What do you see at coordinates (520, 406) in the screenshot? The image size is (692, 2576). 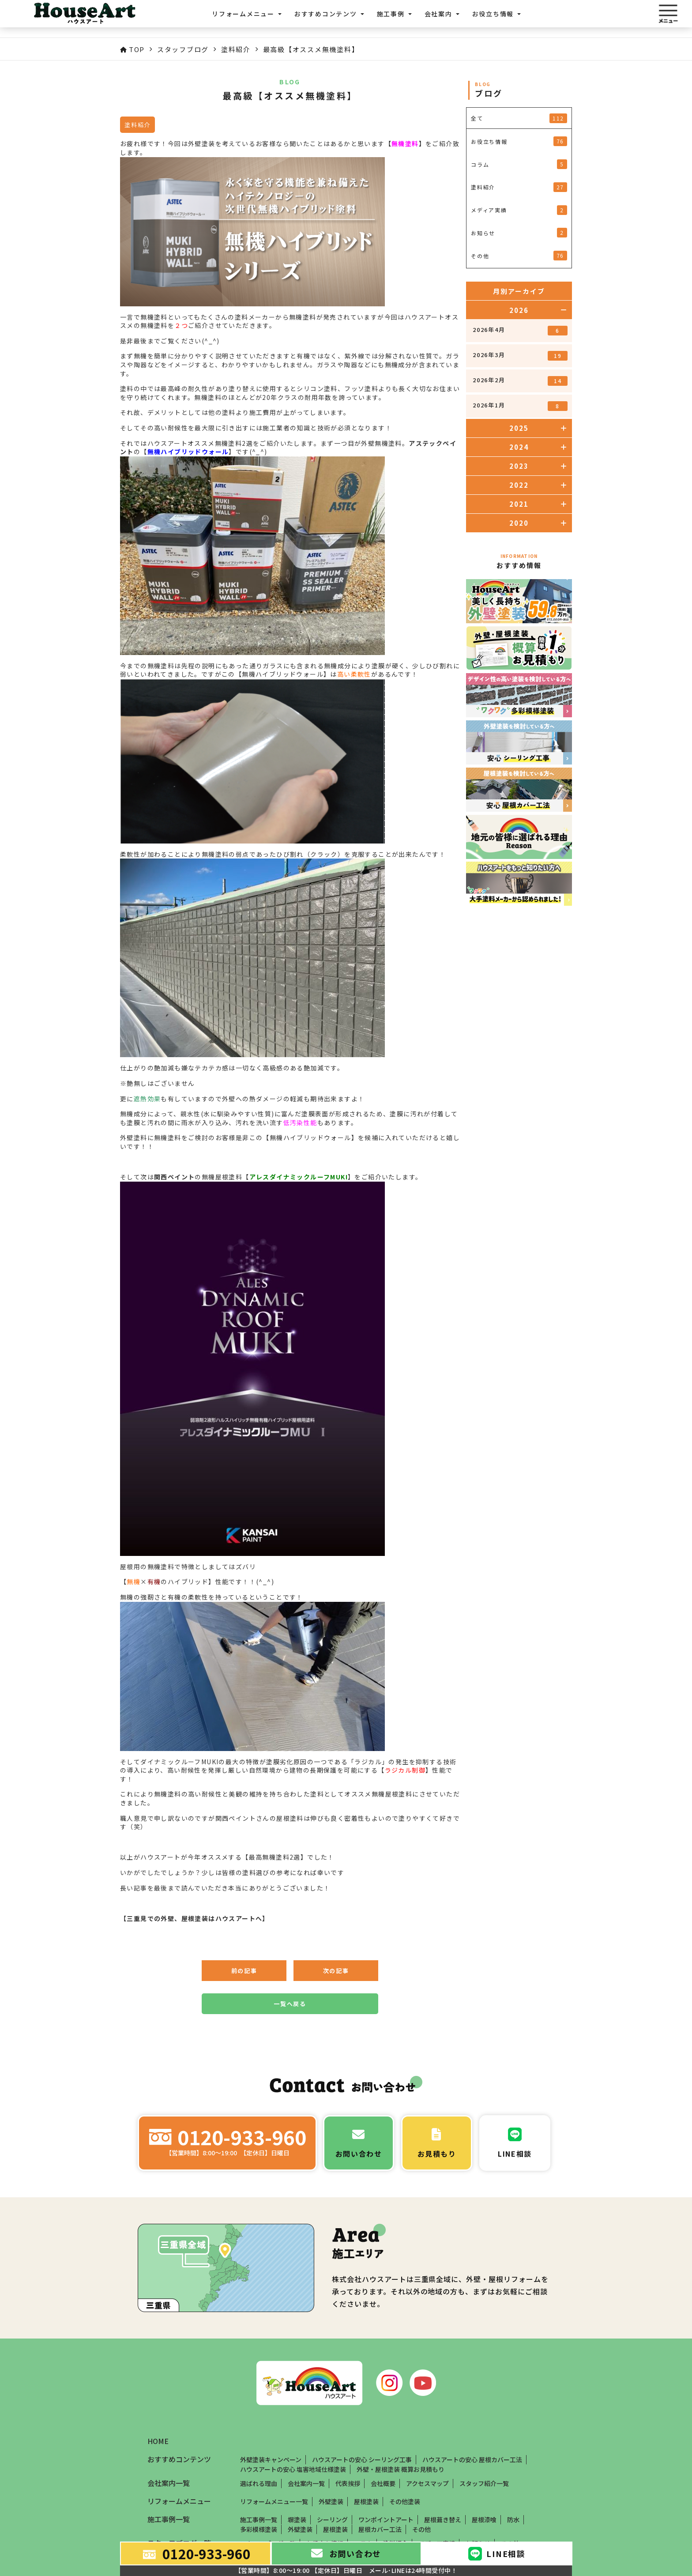 I see `2026年1月` at bounding box center [520, 406].